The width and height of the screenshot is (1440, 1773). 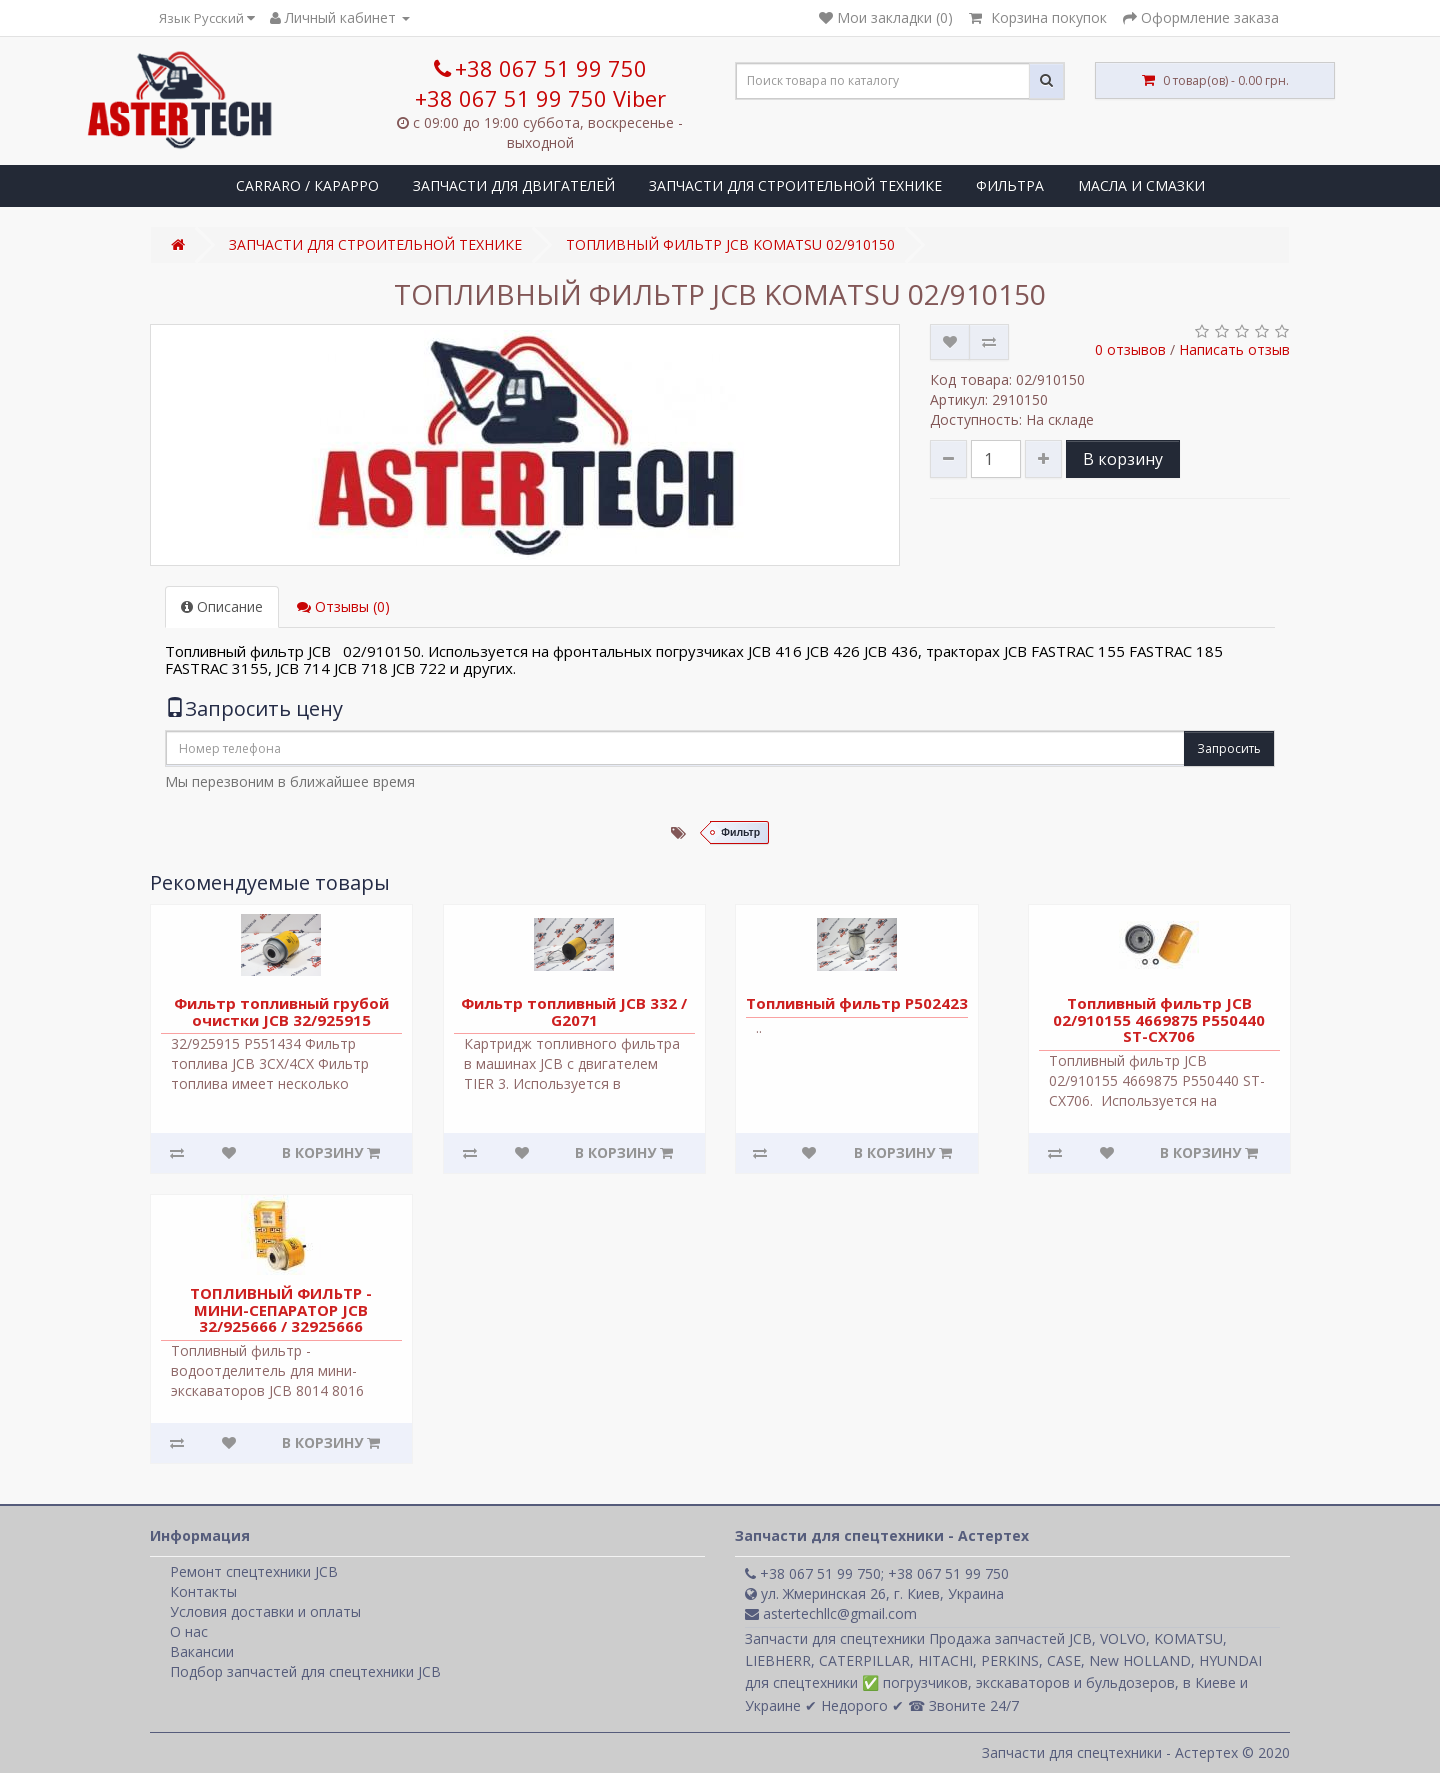 What do you see at coordinates (265, 1611) in the screenshot?
I see `Условия доставки и оплаты` at bounding box center [265, 1611].